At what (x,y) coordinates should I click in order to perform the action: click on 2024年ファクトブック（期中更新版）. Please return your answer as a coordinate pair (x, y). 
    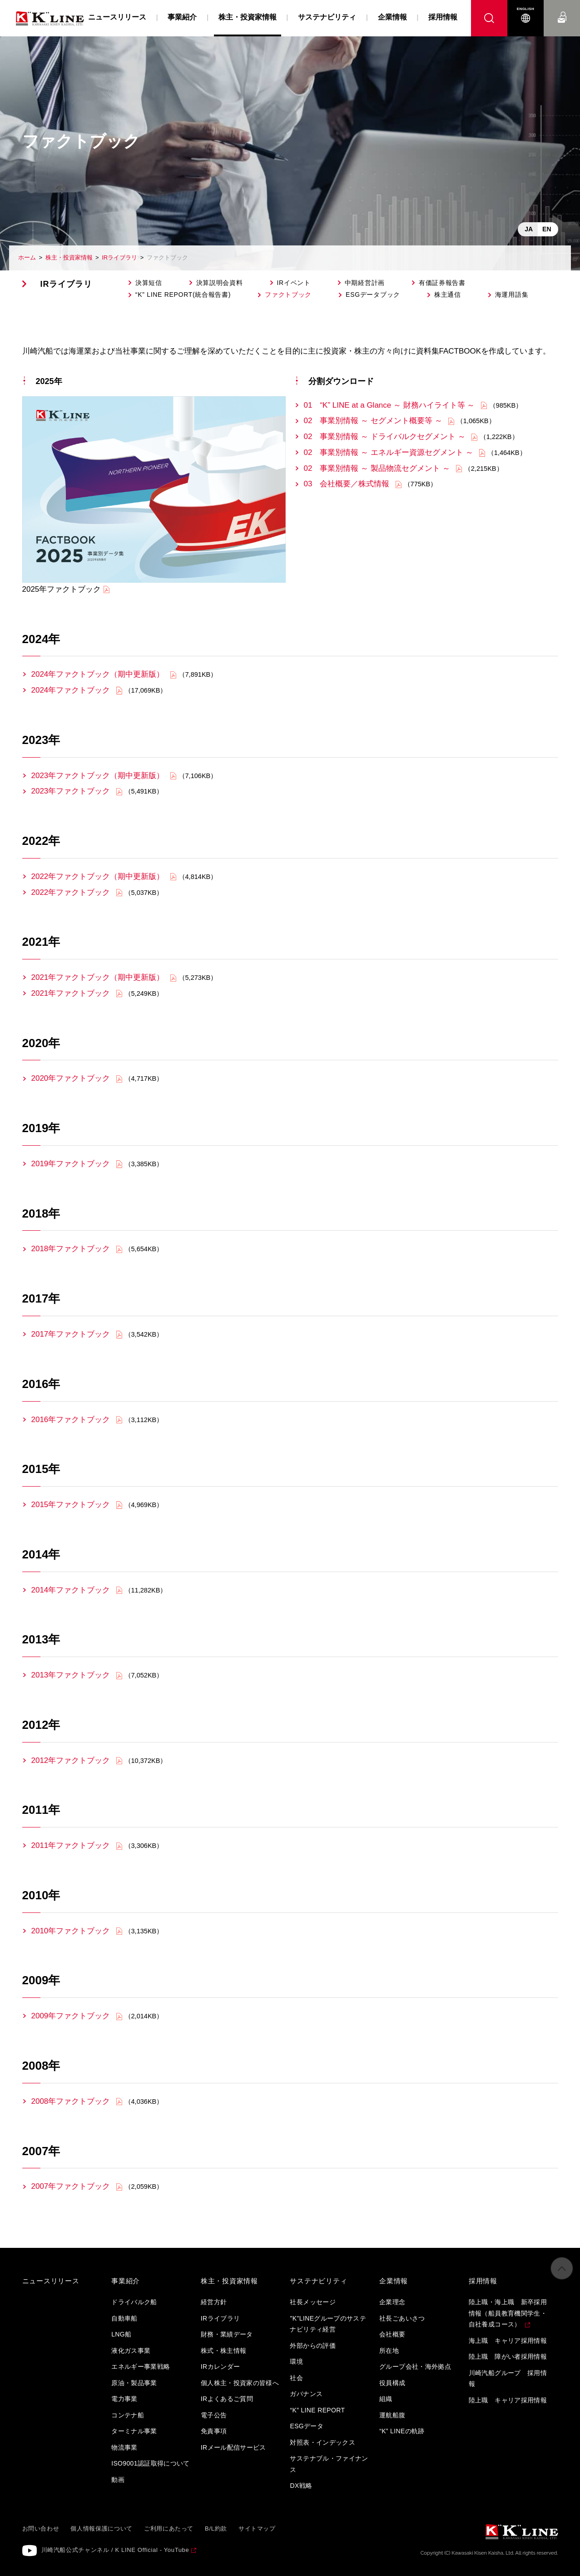
    Looking at the image, I should click on (97, 674).